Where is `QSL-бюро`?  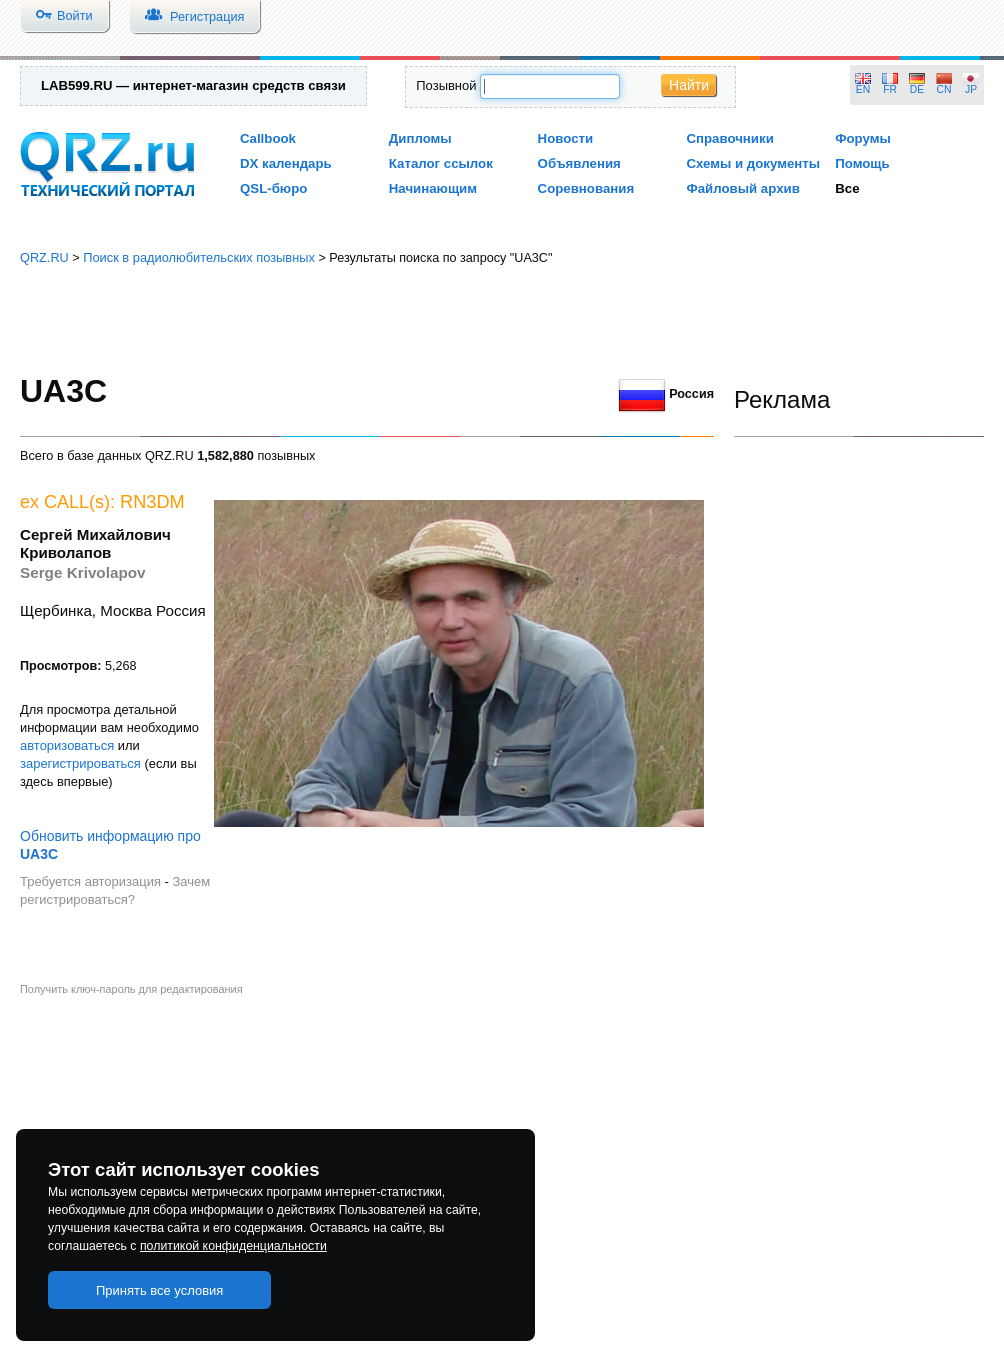
QSL-бюро is located at coordinates (273, 188).